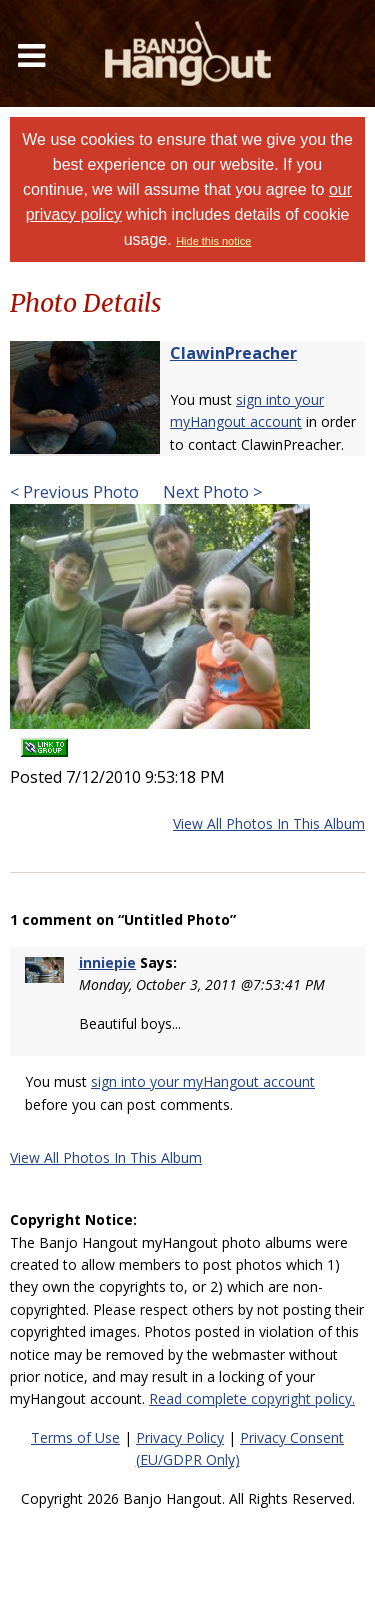 The image size is (375, 1622). I want to click on < Previous Photo, so click(74, 492).